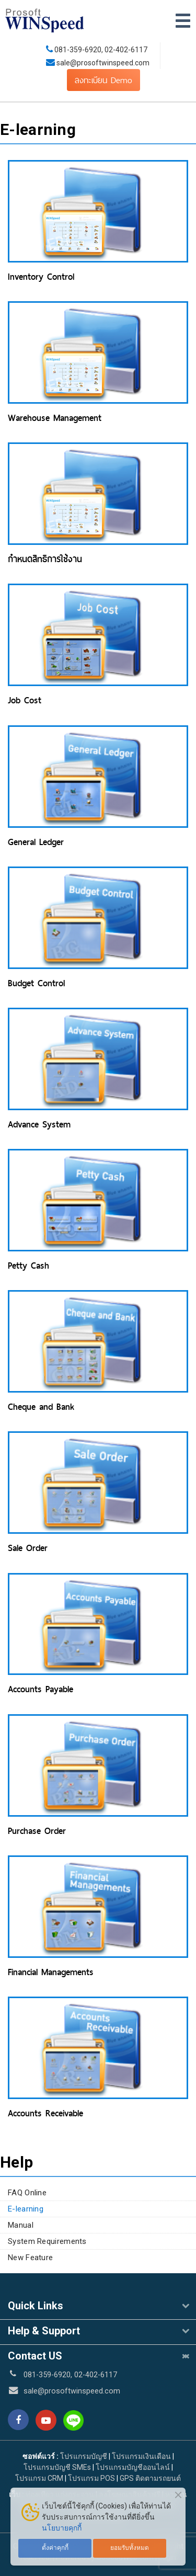 Image resolution: width=196 pixels, height=2576 pixels. What do you see at coordinates (20, 2225) in the screenshot?
I see `Manual` at bounding box center [20, 2225].